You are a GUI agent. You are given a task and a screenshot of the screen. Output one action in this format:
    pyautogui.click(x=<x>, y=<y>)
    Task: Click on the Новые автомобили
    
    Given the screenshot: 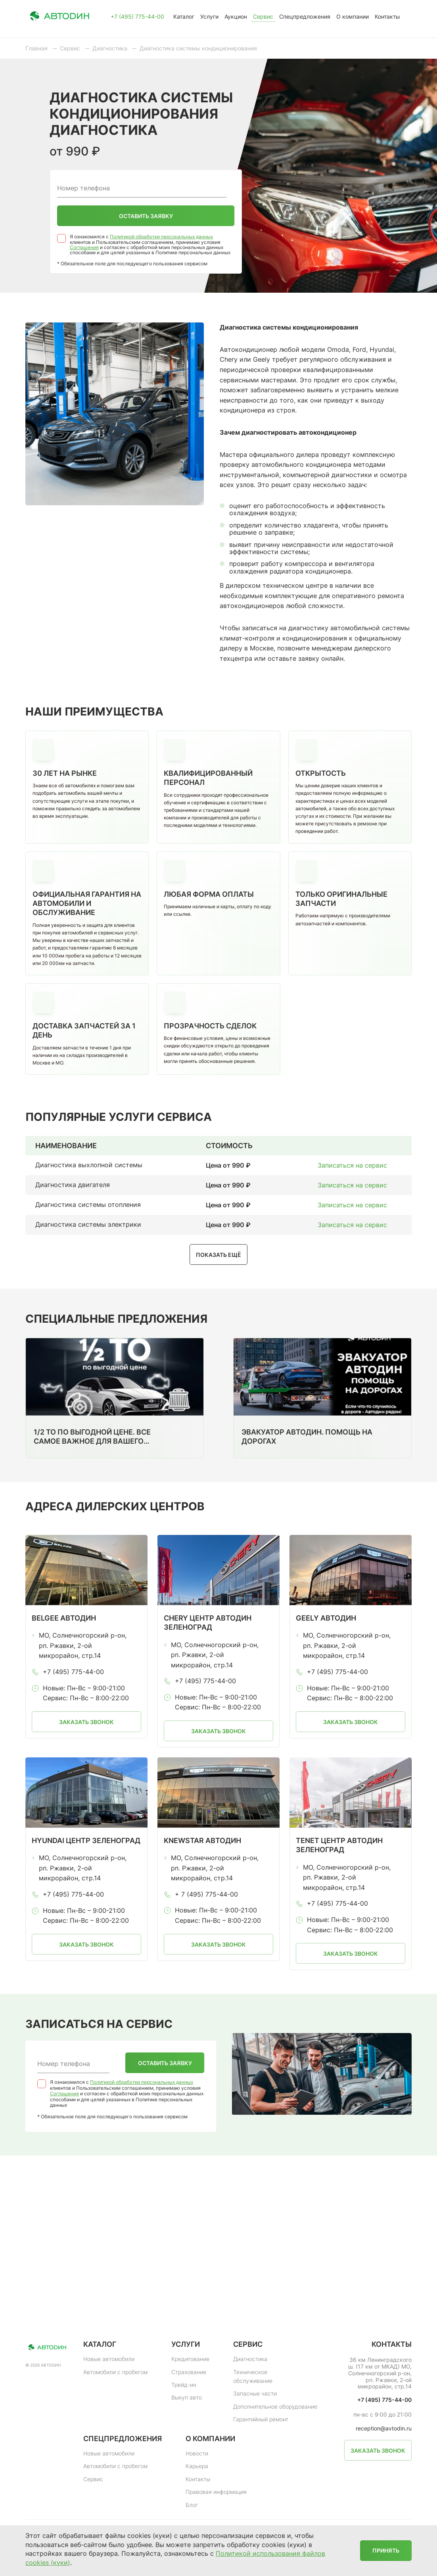 What is the action you would take?
    pyautogui.click(x=108, y=2358)
    